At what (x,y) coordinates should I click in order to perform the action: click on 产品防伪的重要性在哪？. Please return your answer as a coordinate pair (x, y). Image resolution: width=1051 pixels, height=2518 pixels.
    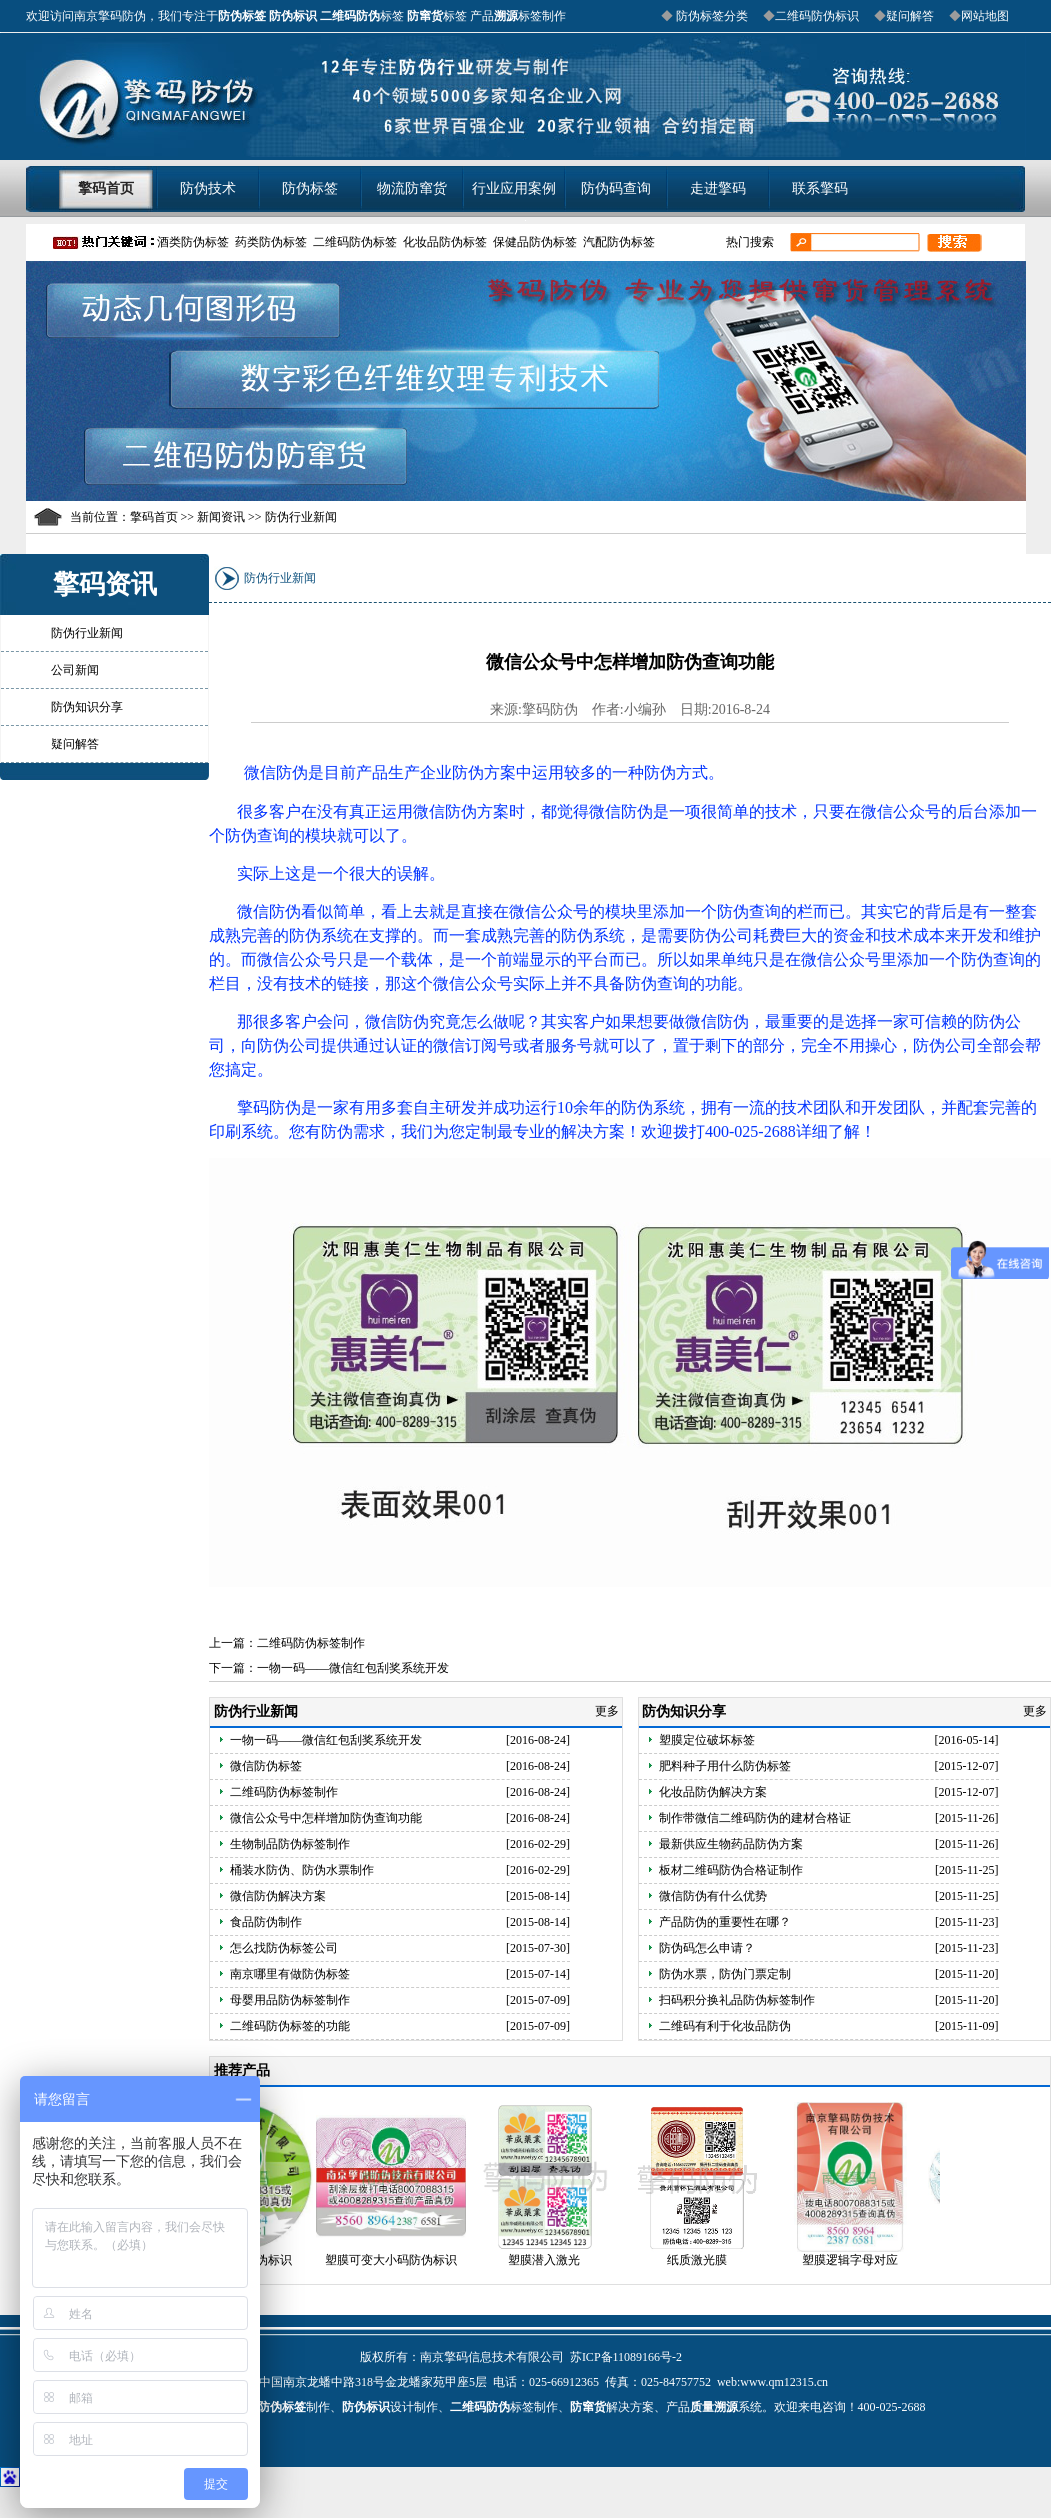
    Looking at the image, I should click on (725, 1922).